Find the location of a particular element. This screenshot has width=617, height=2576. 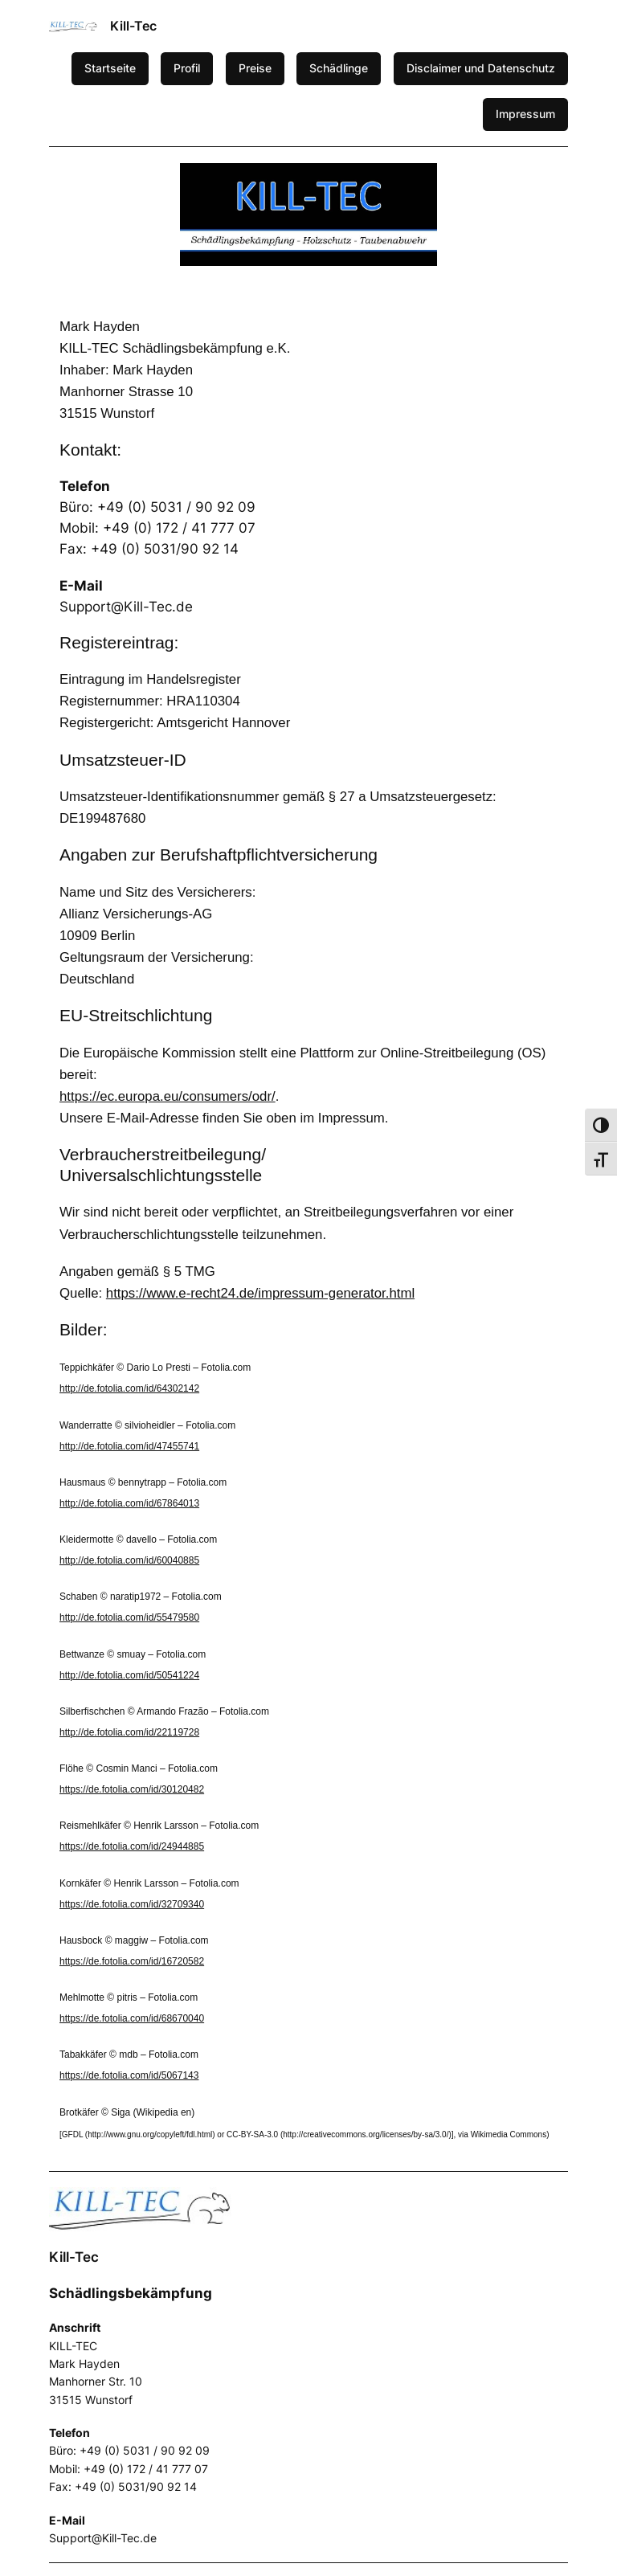

https://de.fotolia.com/id/30120482 is located at coordinates (131, 1789).